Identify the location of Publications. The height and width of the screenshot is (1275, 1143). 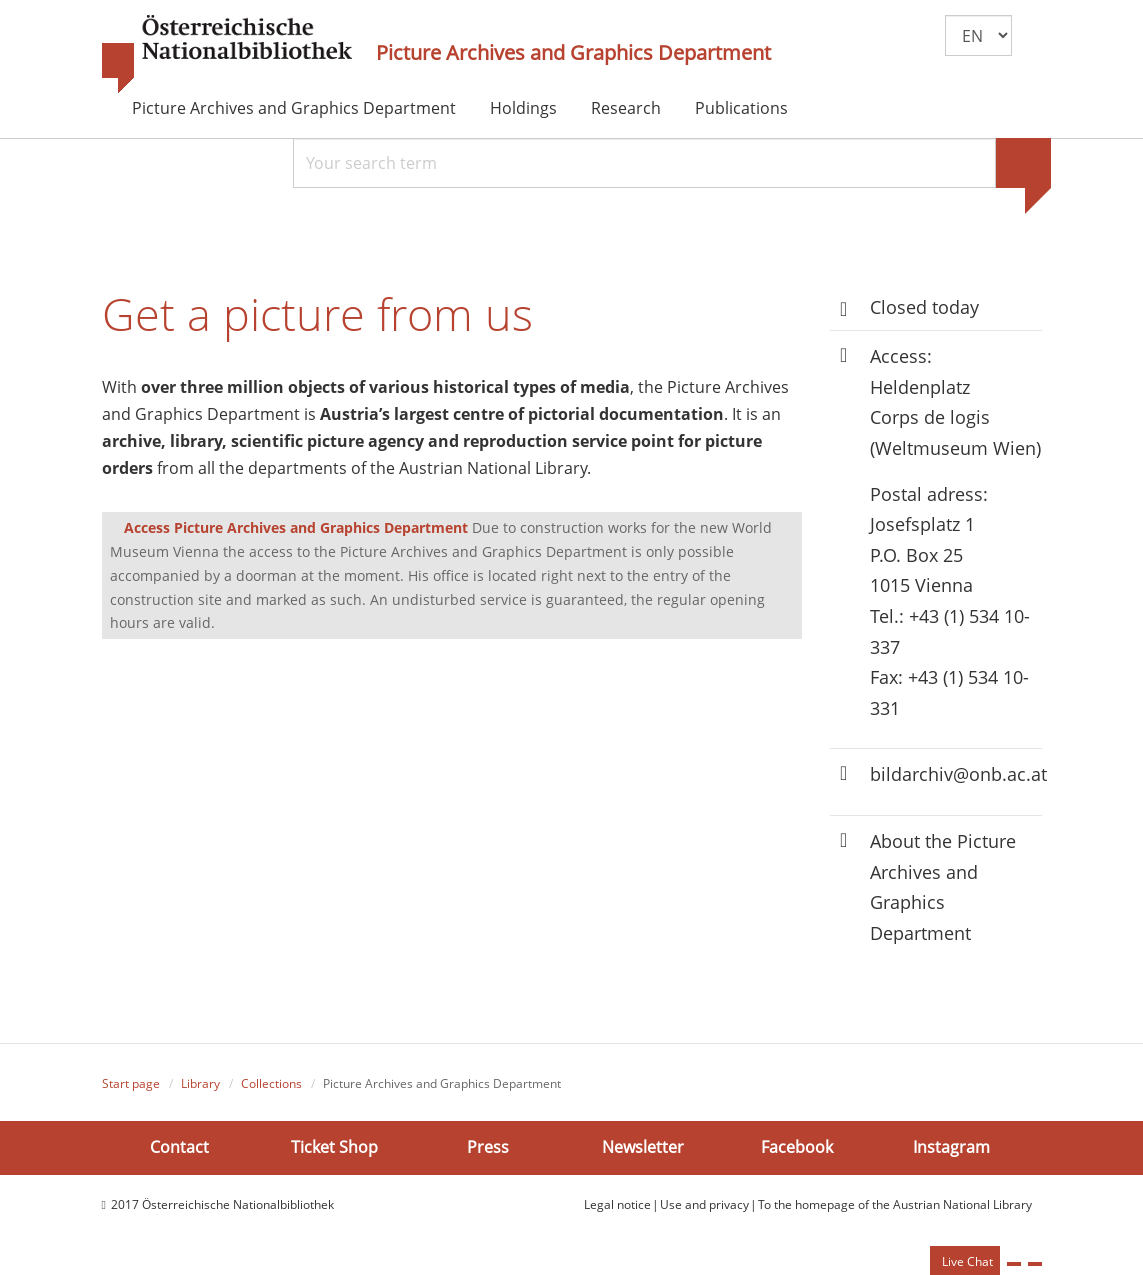
(741, 108).